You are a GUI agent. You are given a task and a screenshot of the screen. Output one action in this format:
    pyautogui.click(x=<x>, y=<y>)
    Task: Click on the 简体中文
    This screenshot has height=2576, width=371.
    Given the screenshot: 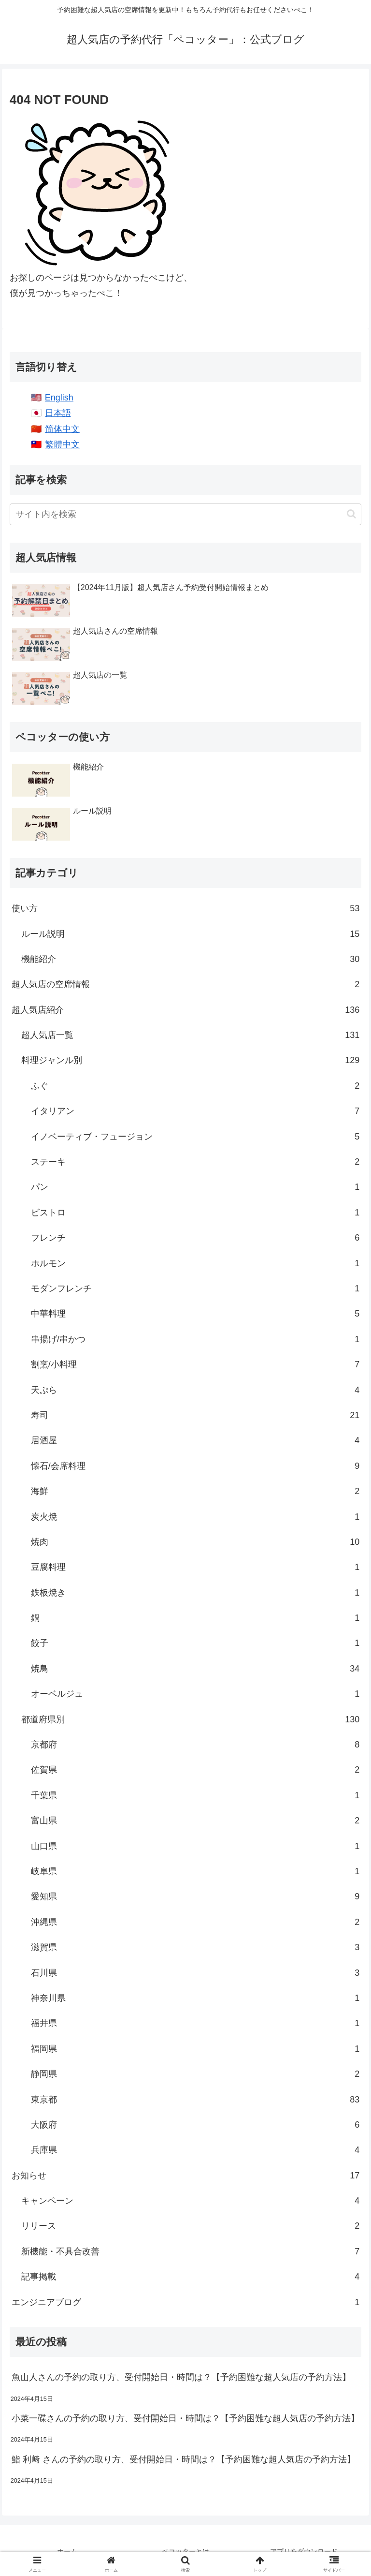 What is the action you would take?
    pyautogui.click(x=62, y=429)
    